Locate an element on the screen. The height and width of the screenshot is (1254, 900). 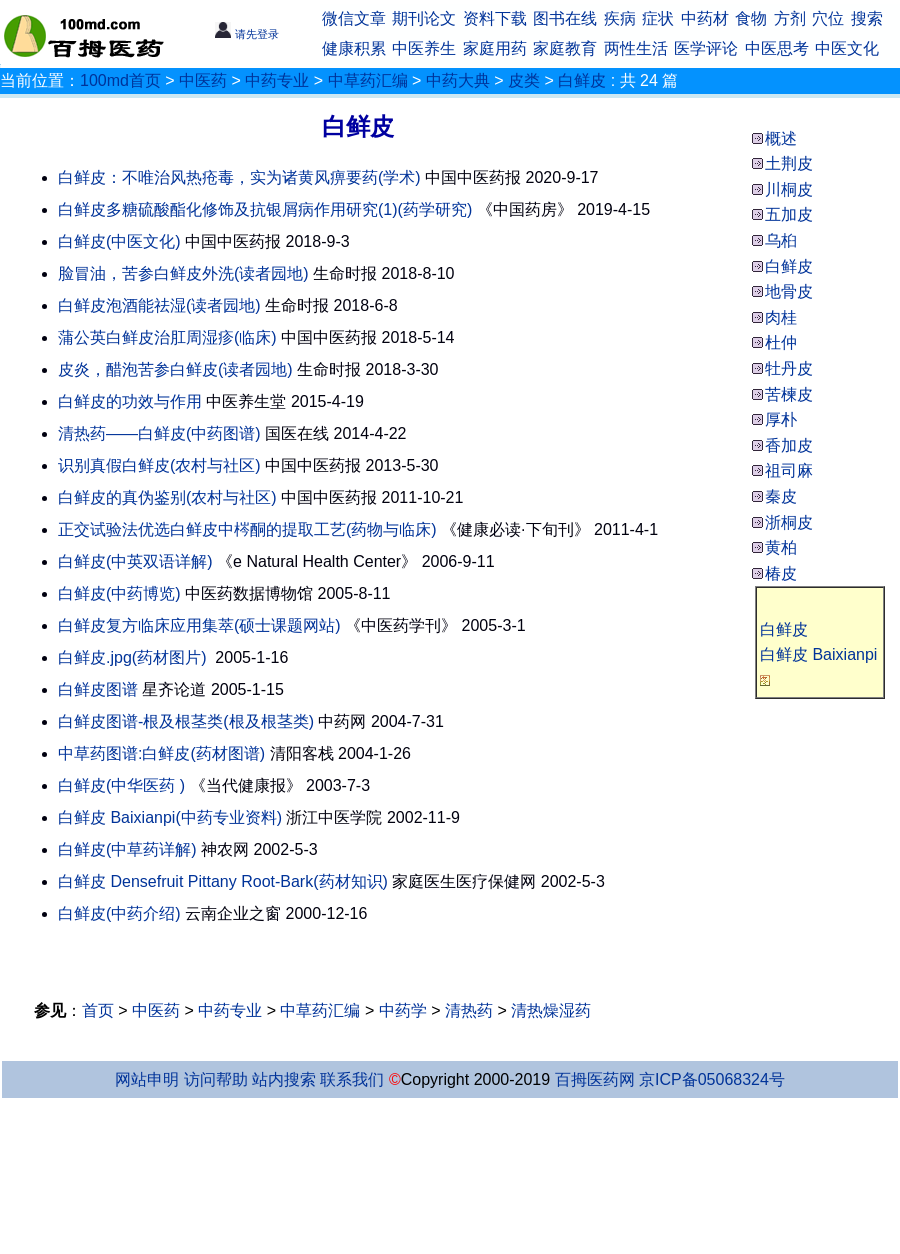
白鲜皮(中药博览) is located at coordinates (119, 593).